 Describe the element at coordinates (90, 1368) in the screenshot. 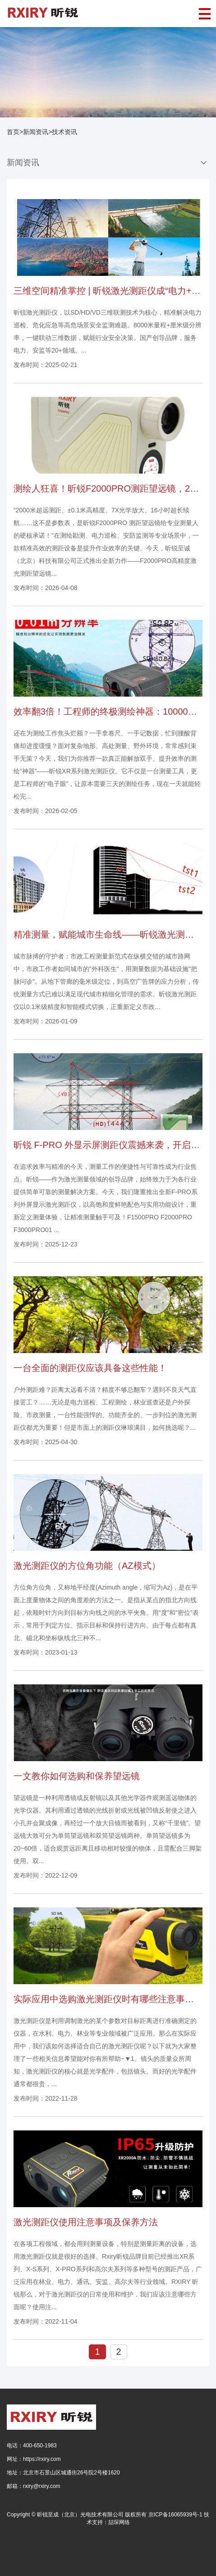

I see `一台全面的测距仪应该具备这些性能！` at that location.